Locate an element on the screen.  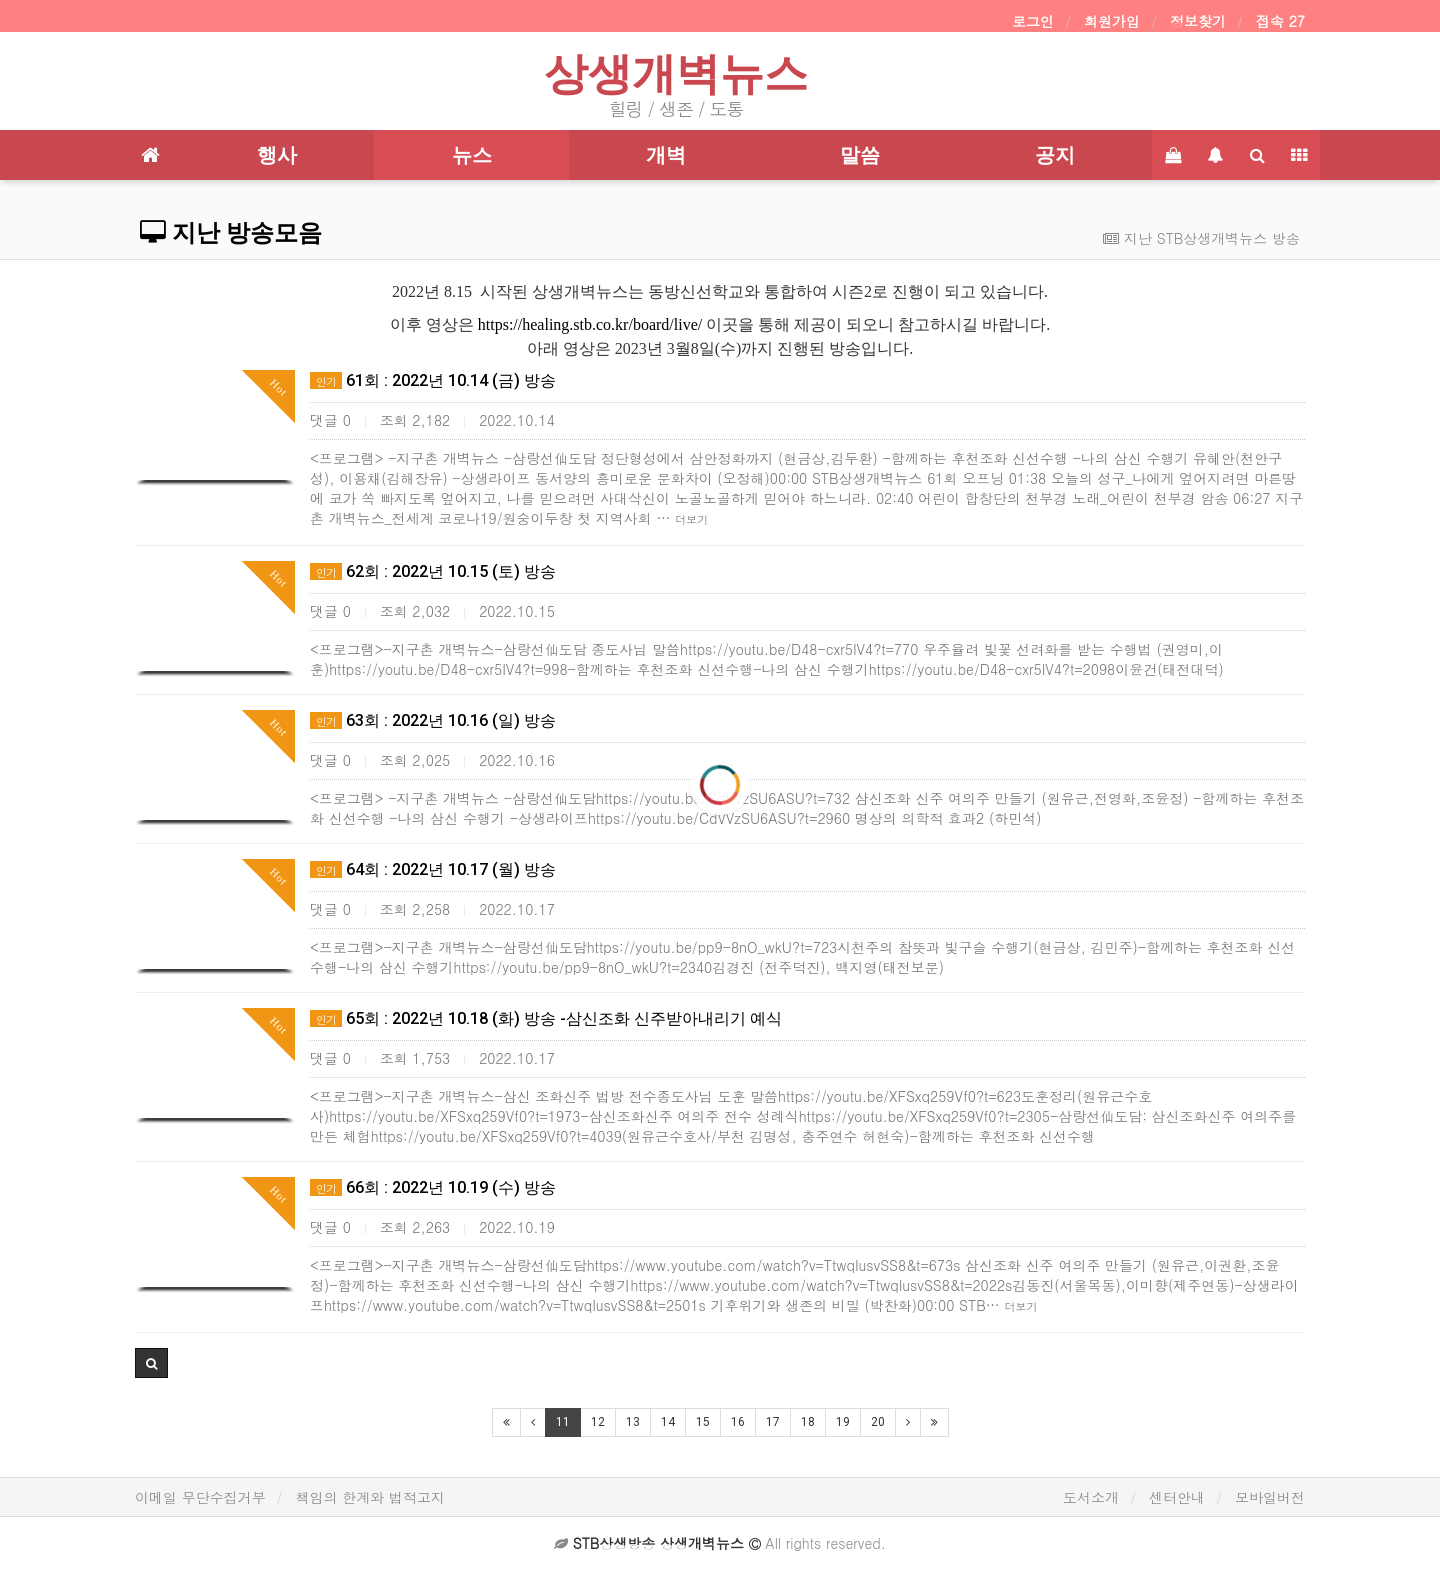
11 is located at coordinates (563, 1422).